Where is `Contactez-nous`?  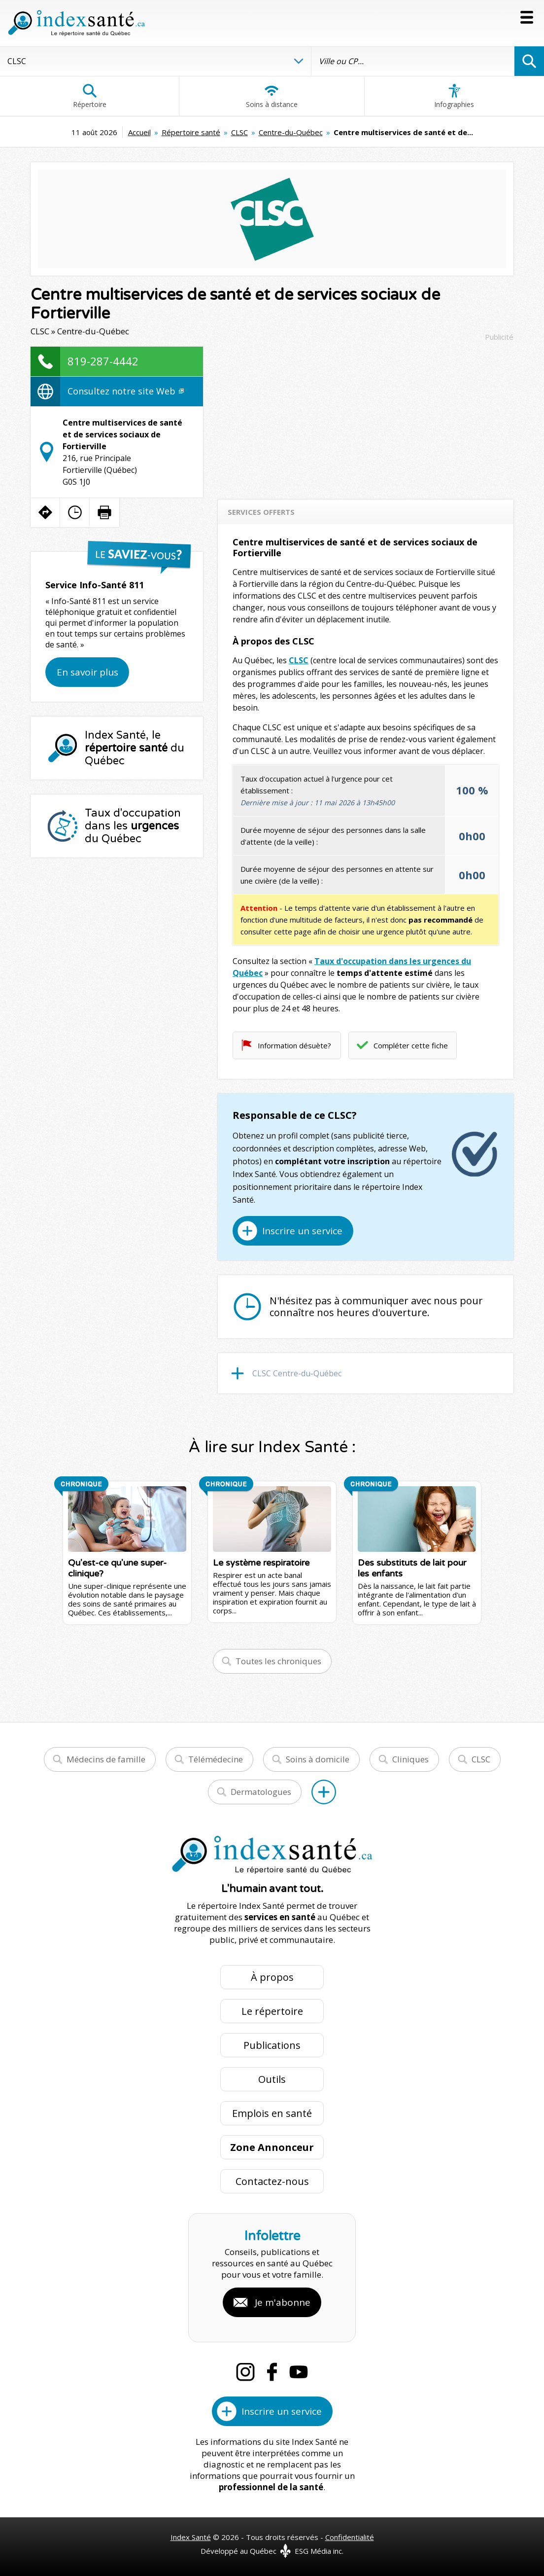
Contactez-nous is located at coordinates (272, 2181).